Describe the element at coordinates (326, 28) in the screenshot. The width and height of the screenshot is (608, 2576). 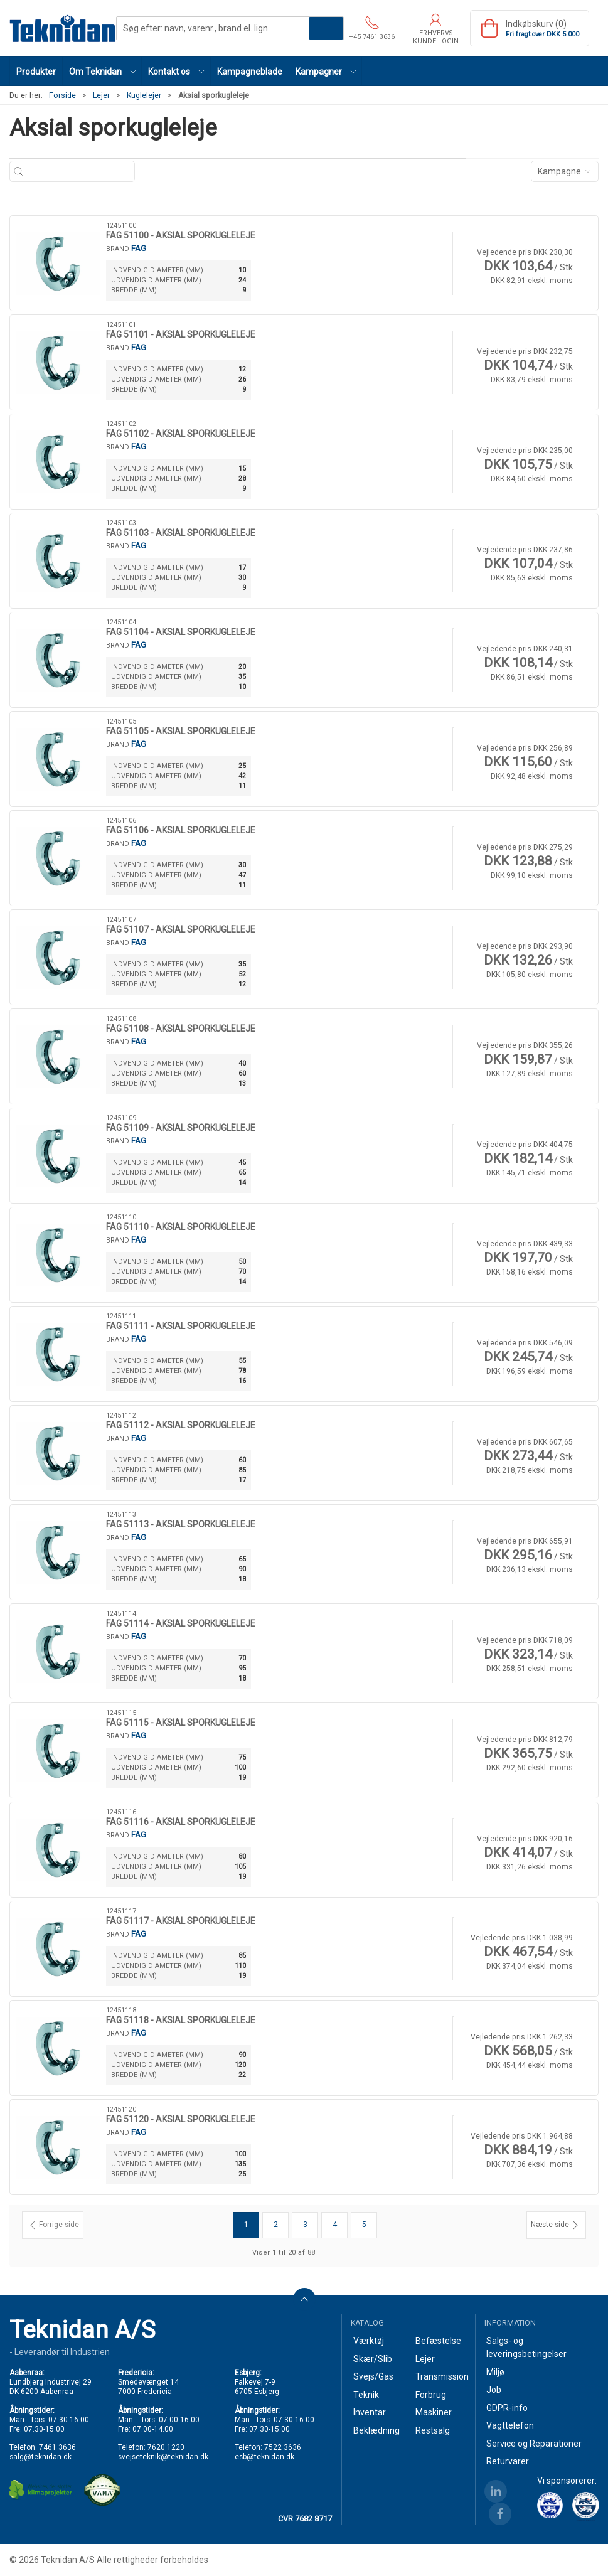
I see `Søg` at that location.